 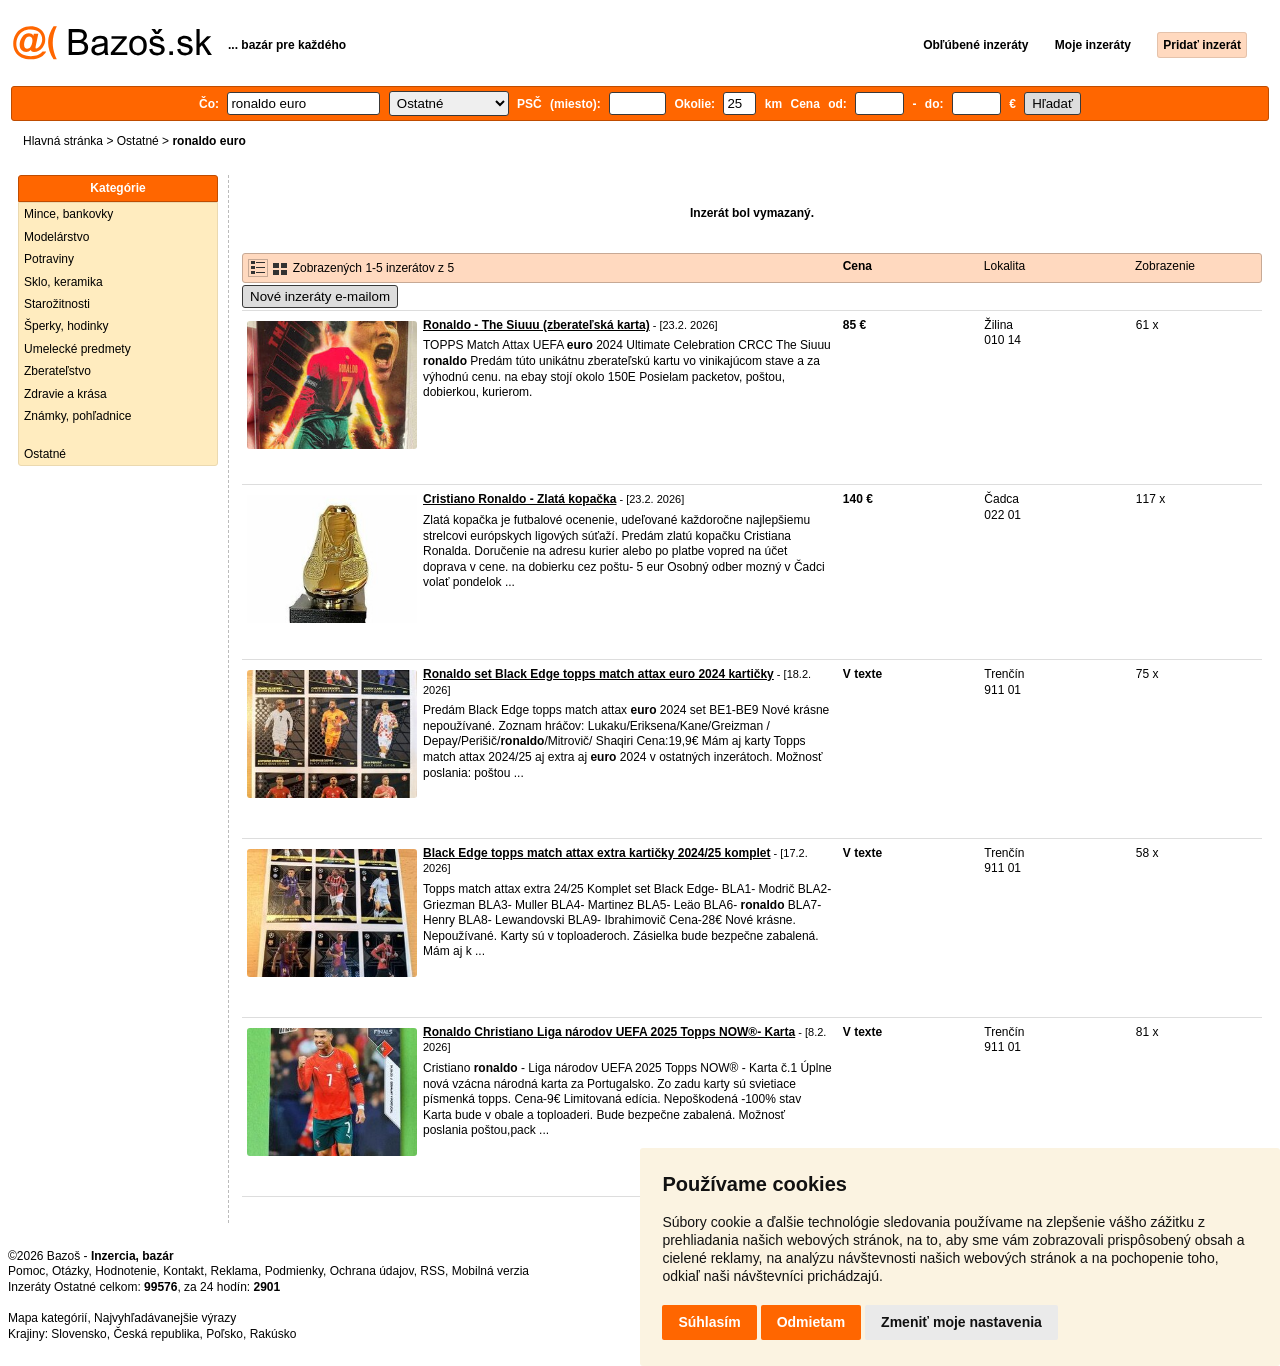 I want to click on Black Edge topps match attax extra kartičky 2024/25 komplet, so click(x=597, y=853).